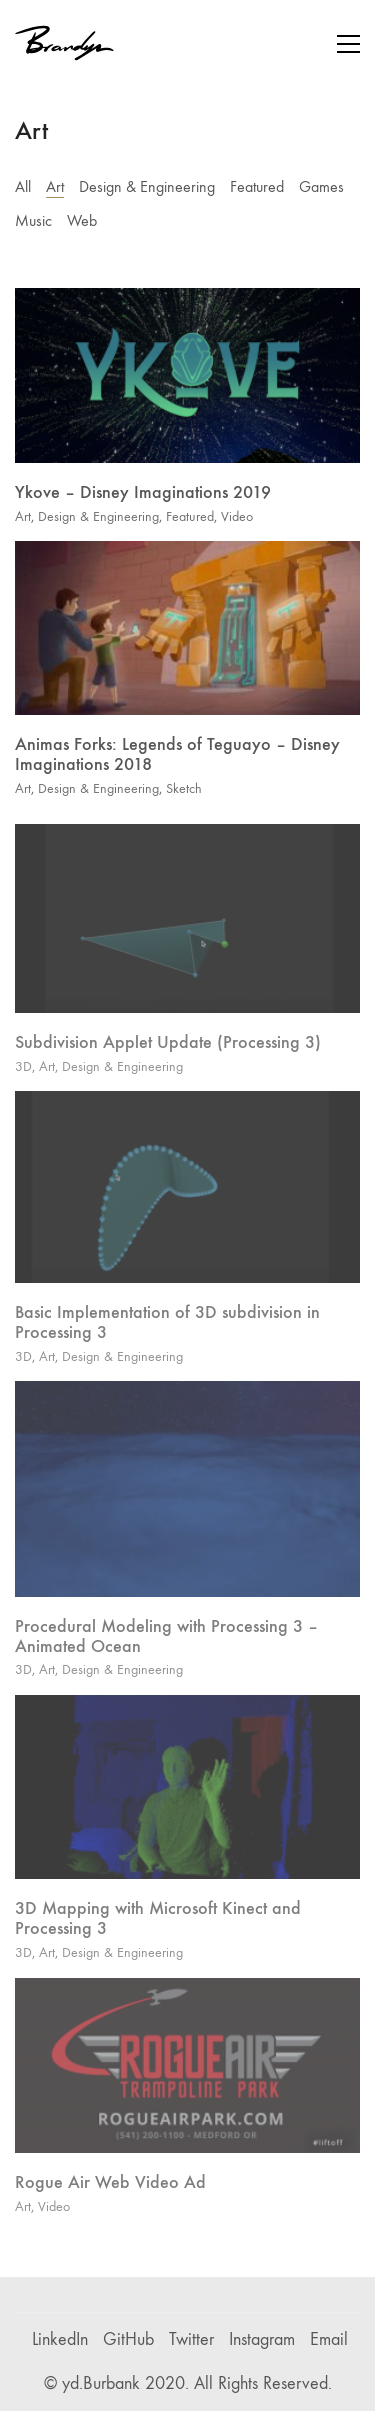 The width and height of the screenshot is (375, 2411). I want to click on [Ykove – Disney Imaginations 2019], so click(187, 376).